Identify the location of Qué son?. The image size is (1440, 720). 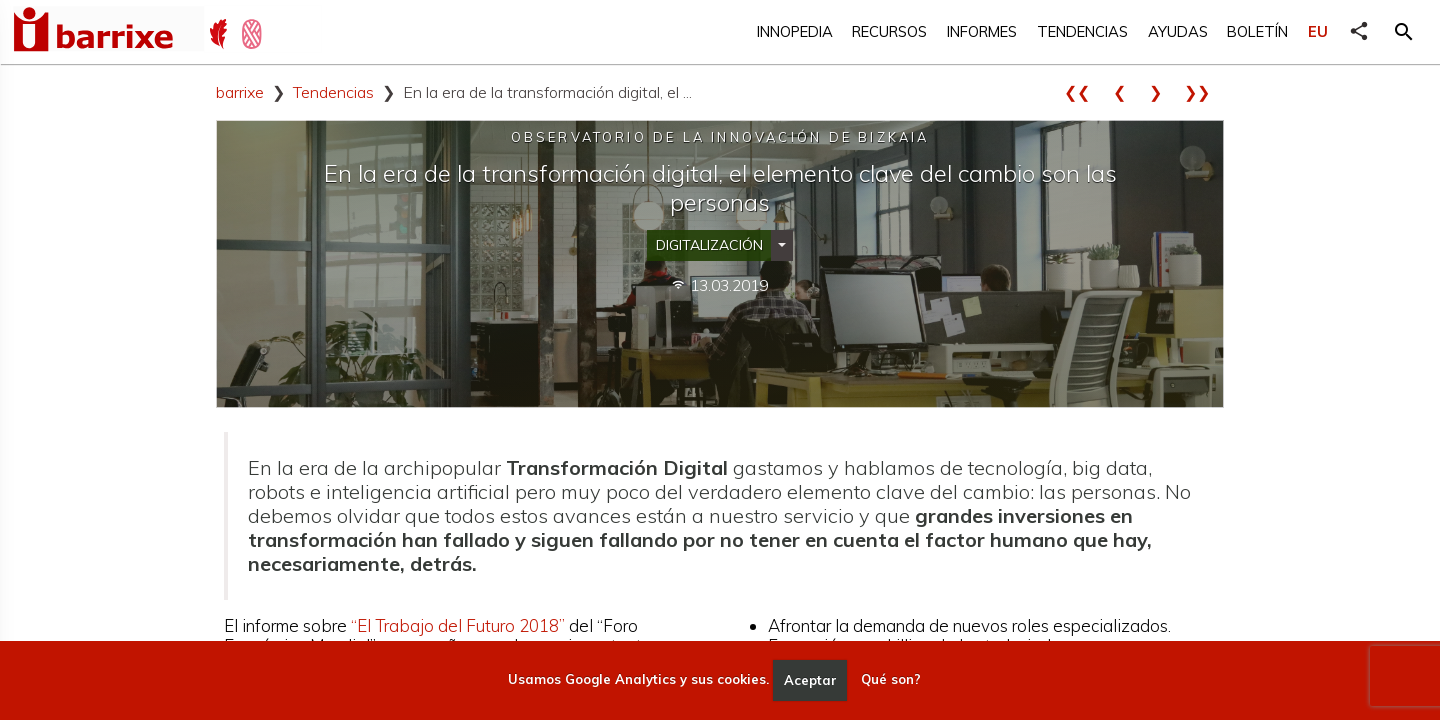
(891, 680).